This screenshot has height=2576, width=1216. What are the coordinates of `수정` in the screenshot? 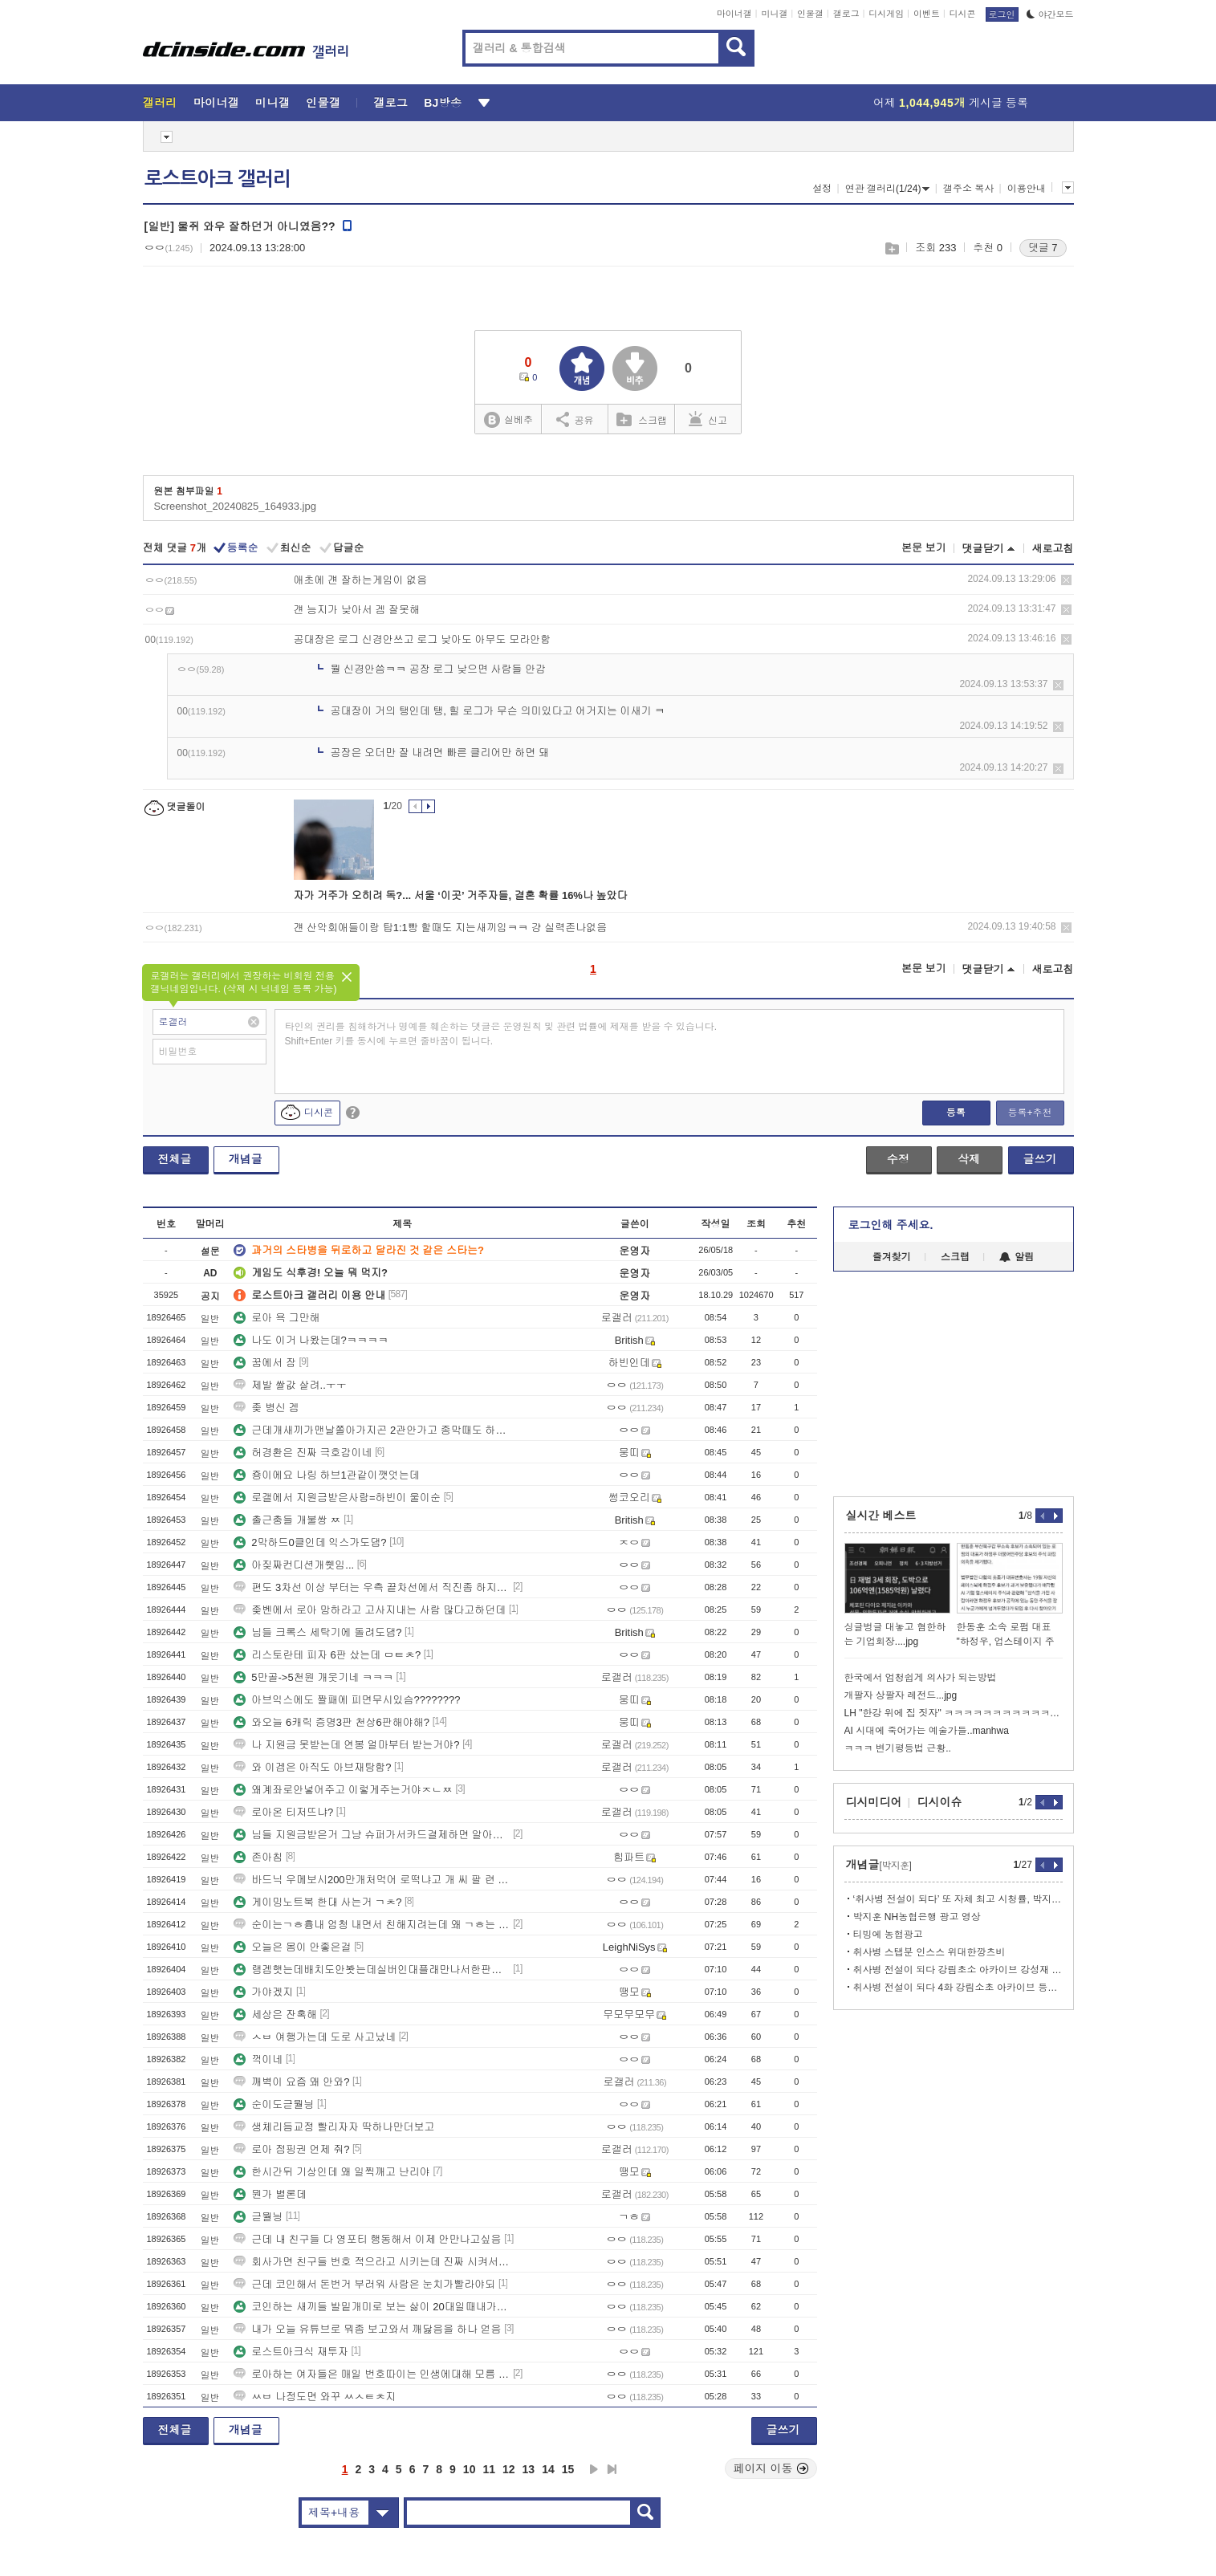 It's located at (898, 1159).